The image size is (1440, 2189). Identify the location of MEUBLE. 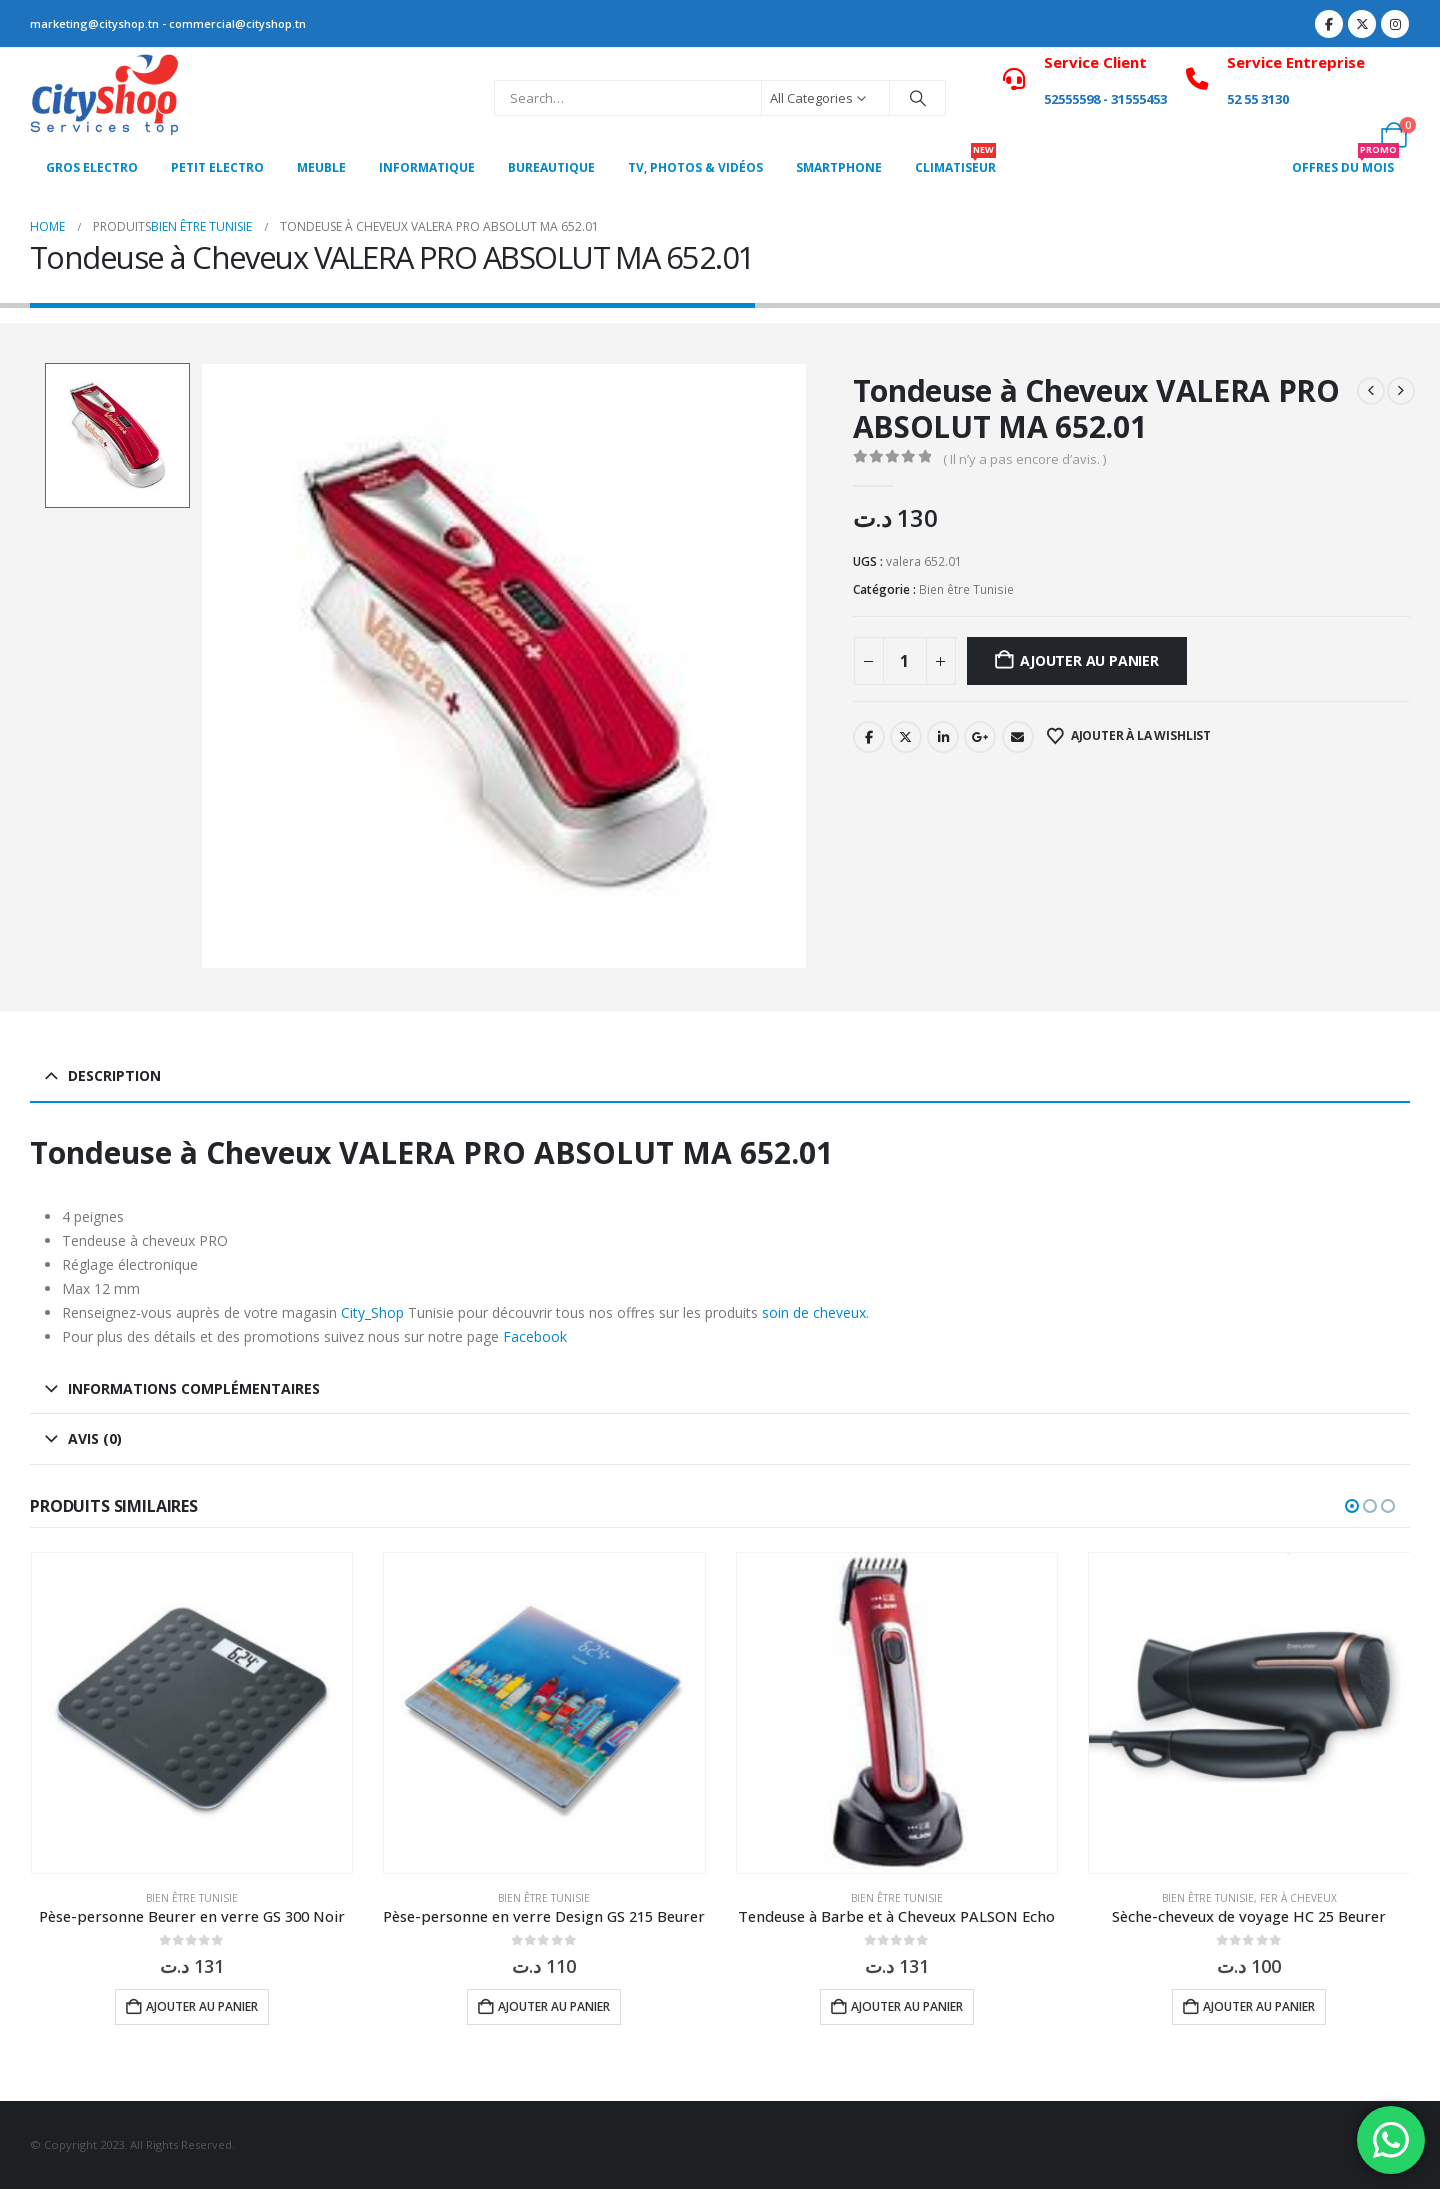
(321, 167).